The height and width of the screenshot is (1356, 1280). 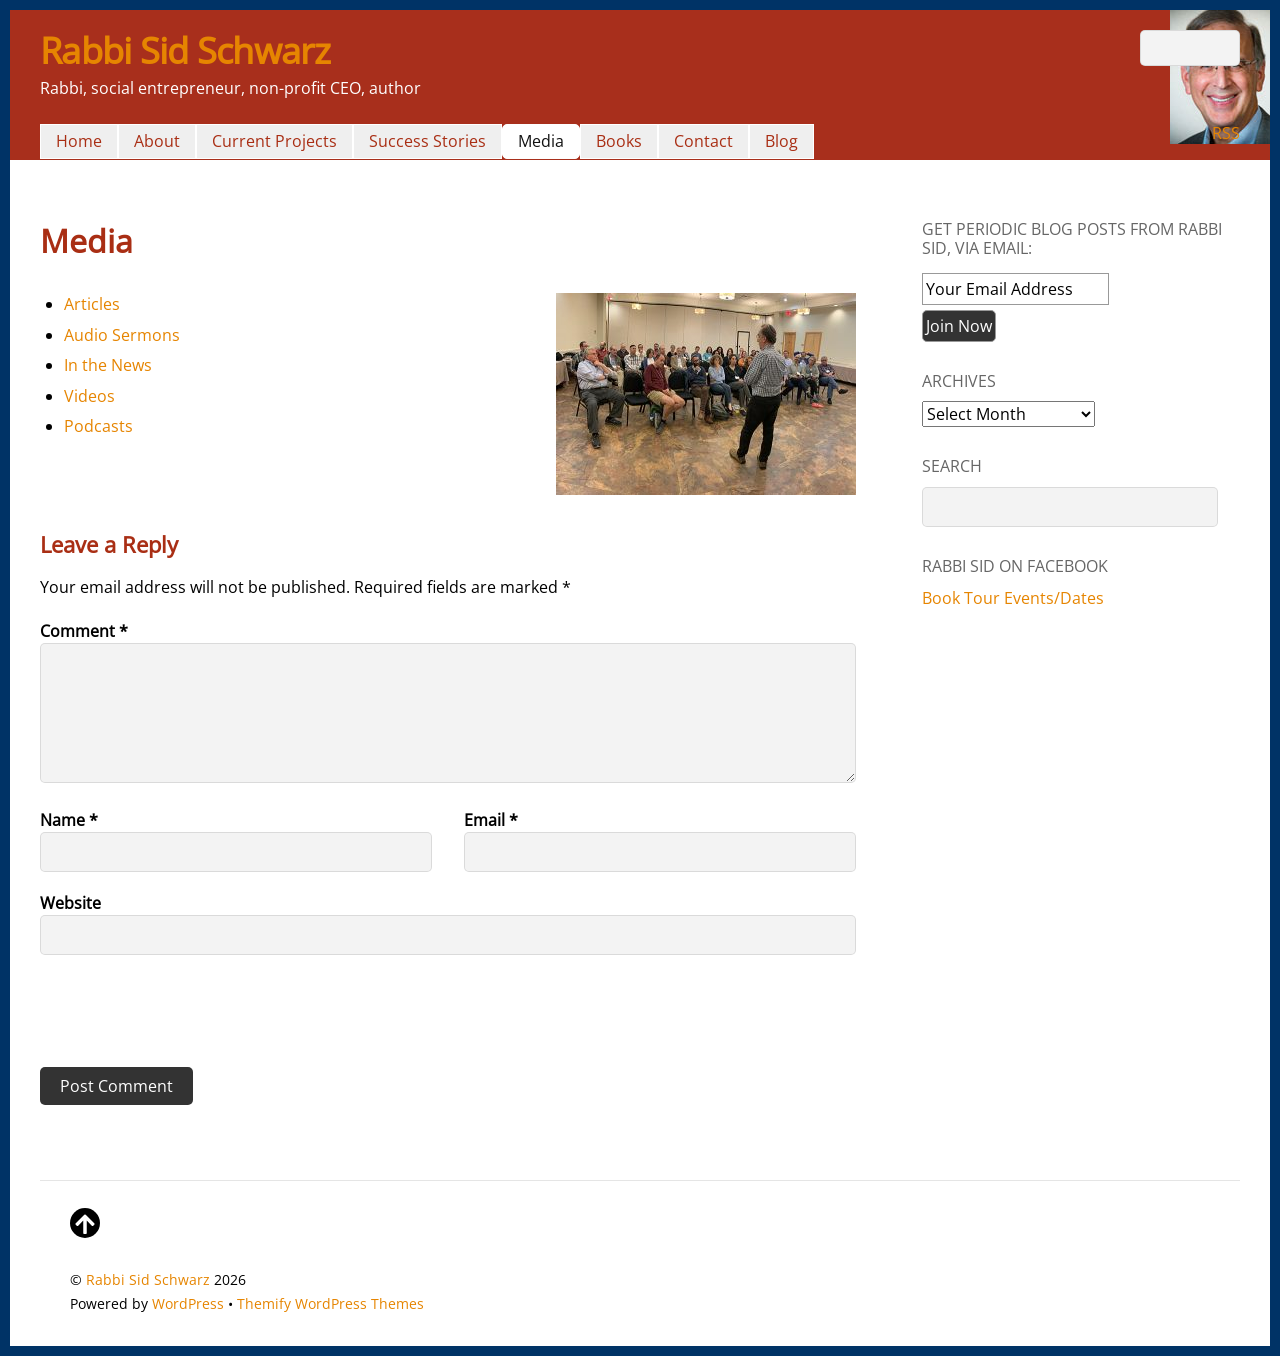 I want to click on Book Tour Events/Dates, so click(x=1013, y=598).